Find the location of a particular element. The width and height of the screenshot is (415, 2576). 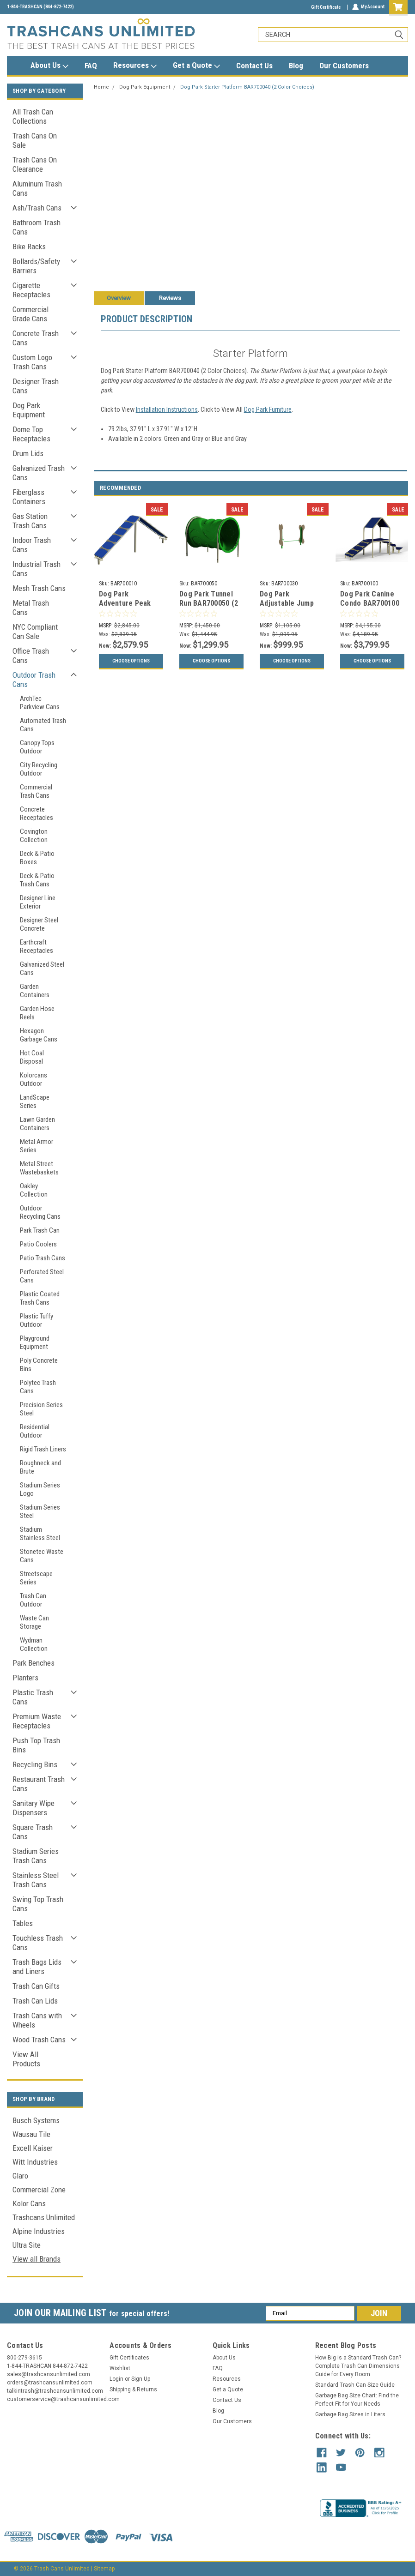

Designer Trash Cans is located at coordinates (35, 386).